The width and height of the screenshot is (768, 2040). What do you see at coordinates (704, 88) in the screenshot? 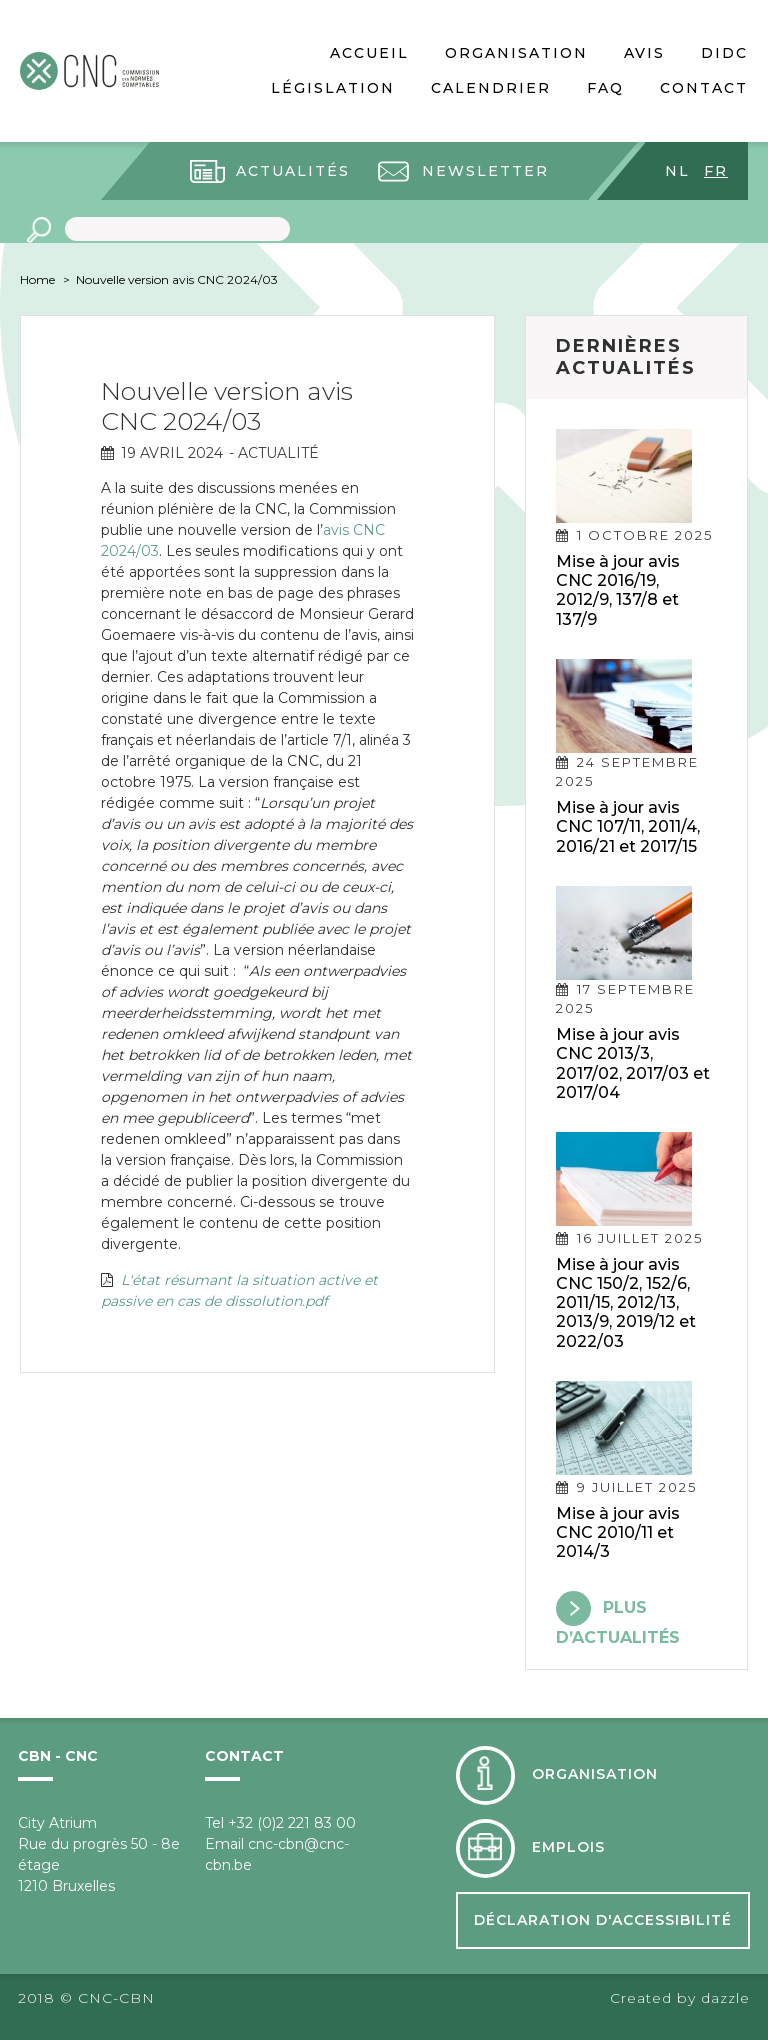
I see `Contact` at bounding box center [704, 88].